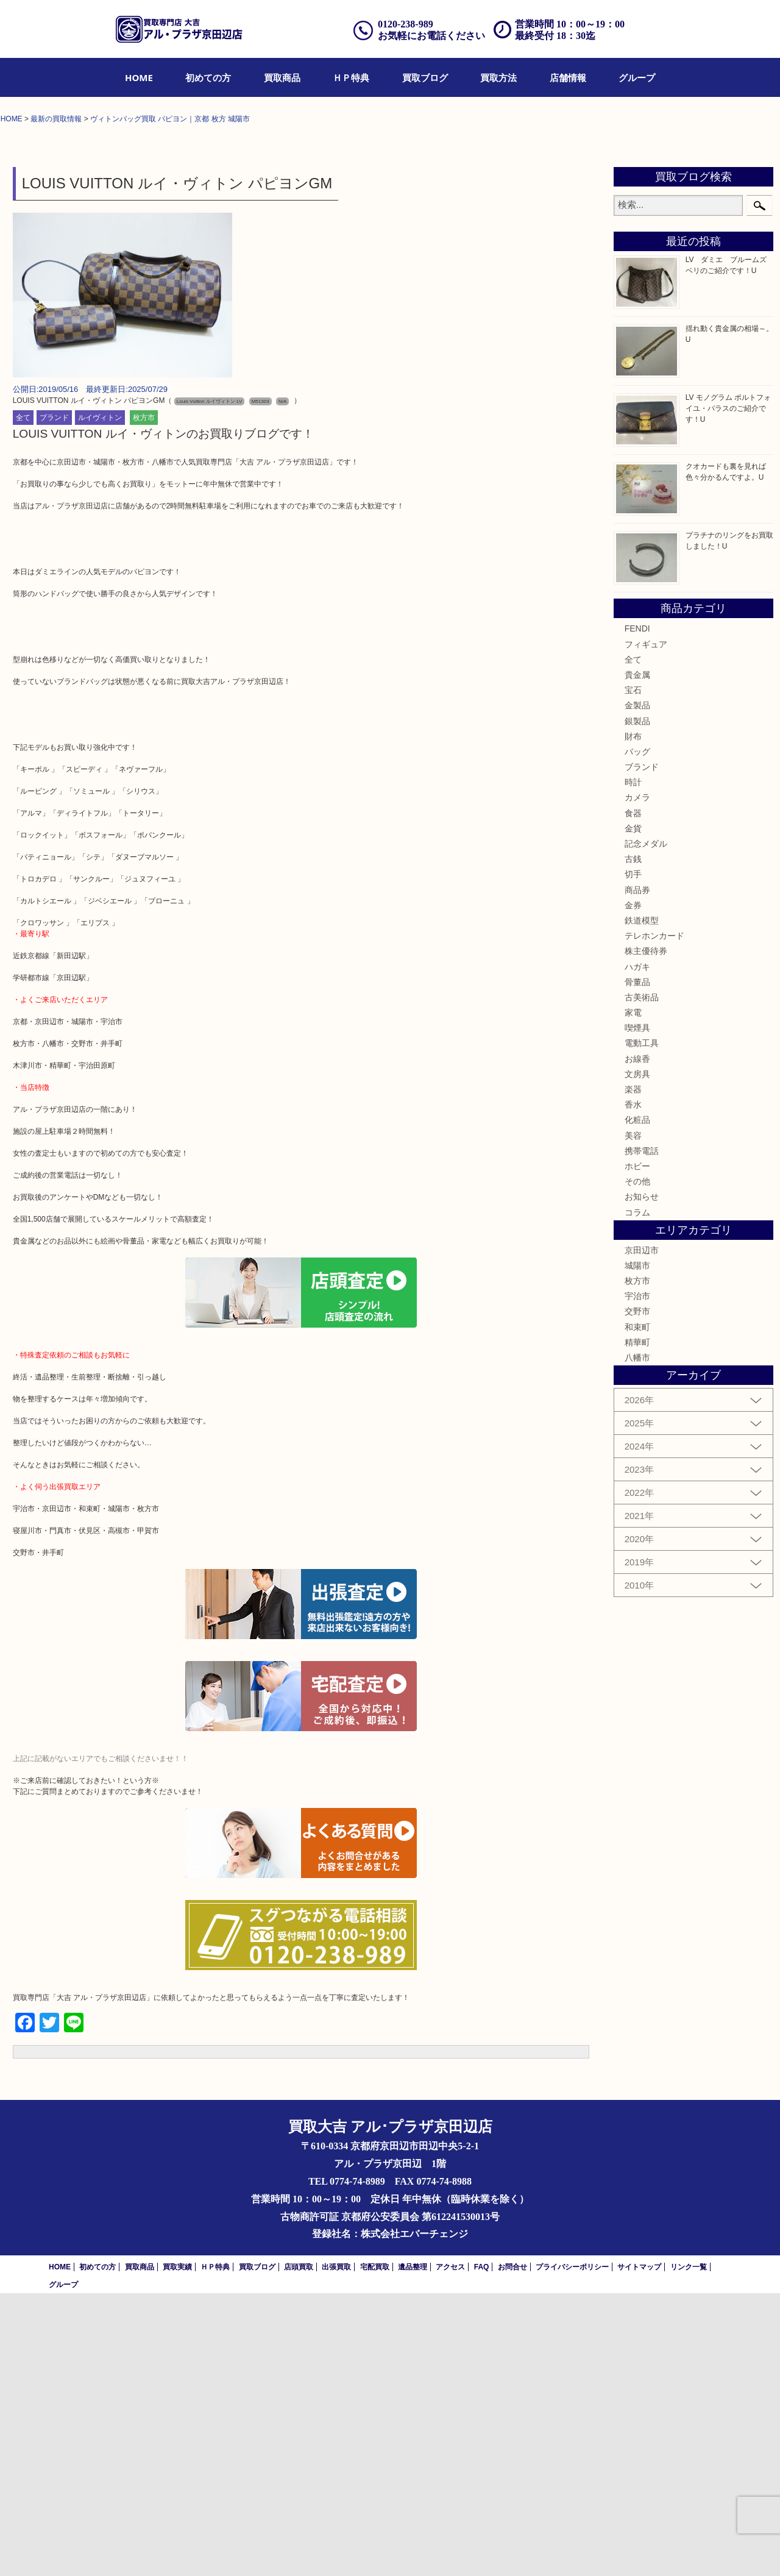 This screenshot has height=2576, width=780. What do you see at coordinates (208, 77) in the screenshot?
I see `初めての方` at bounding box center [208, 77].